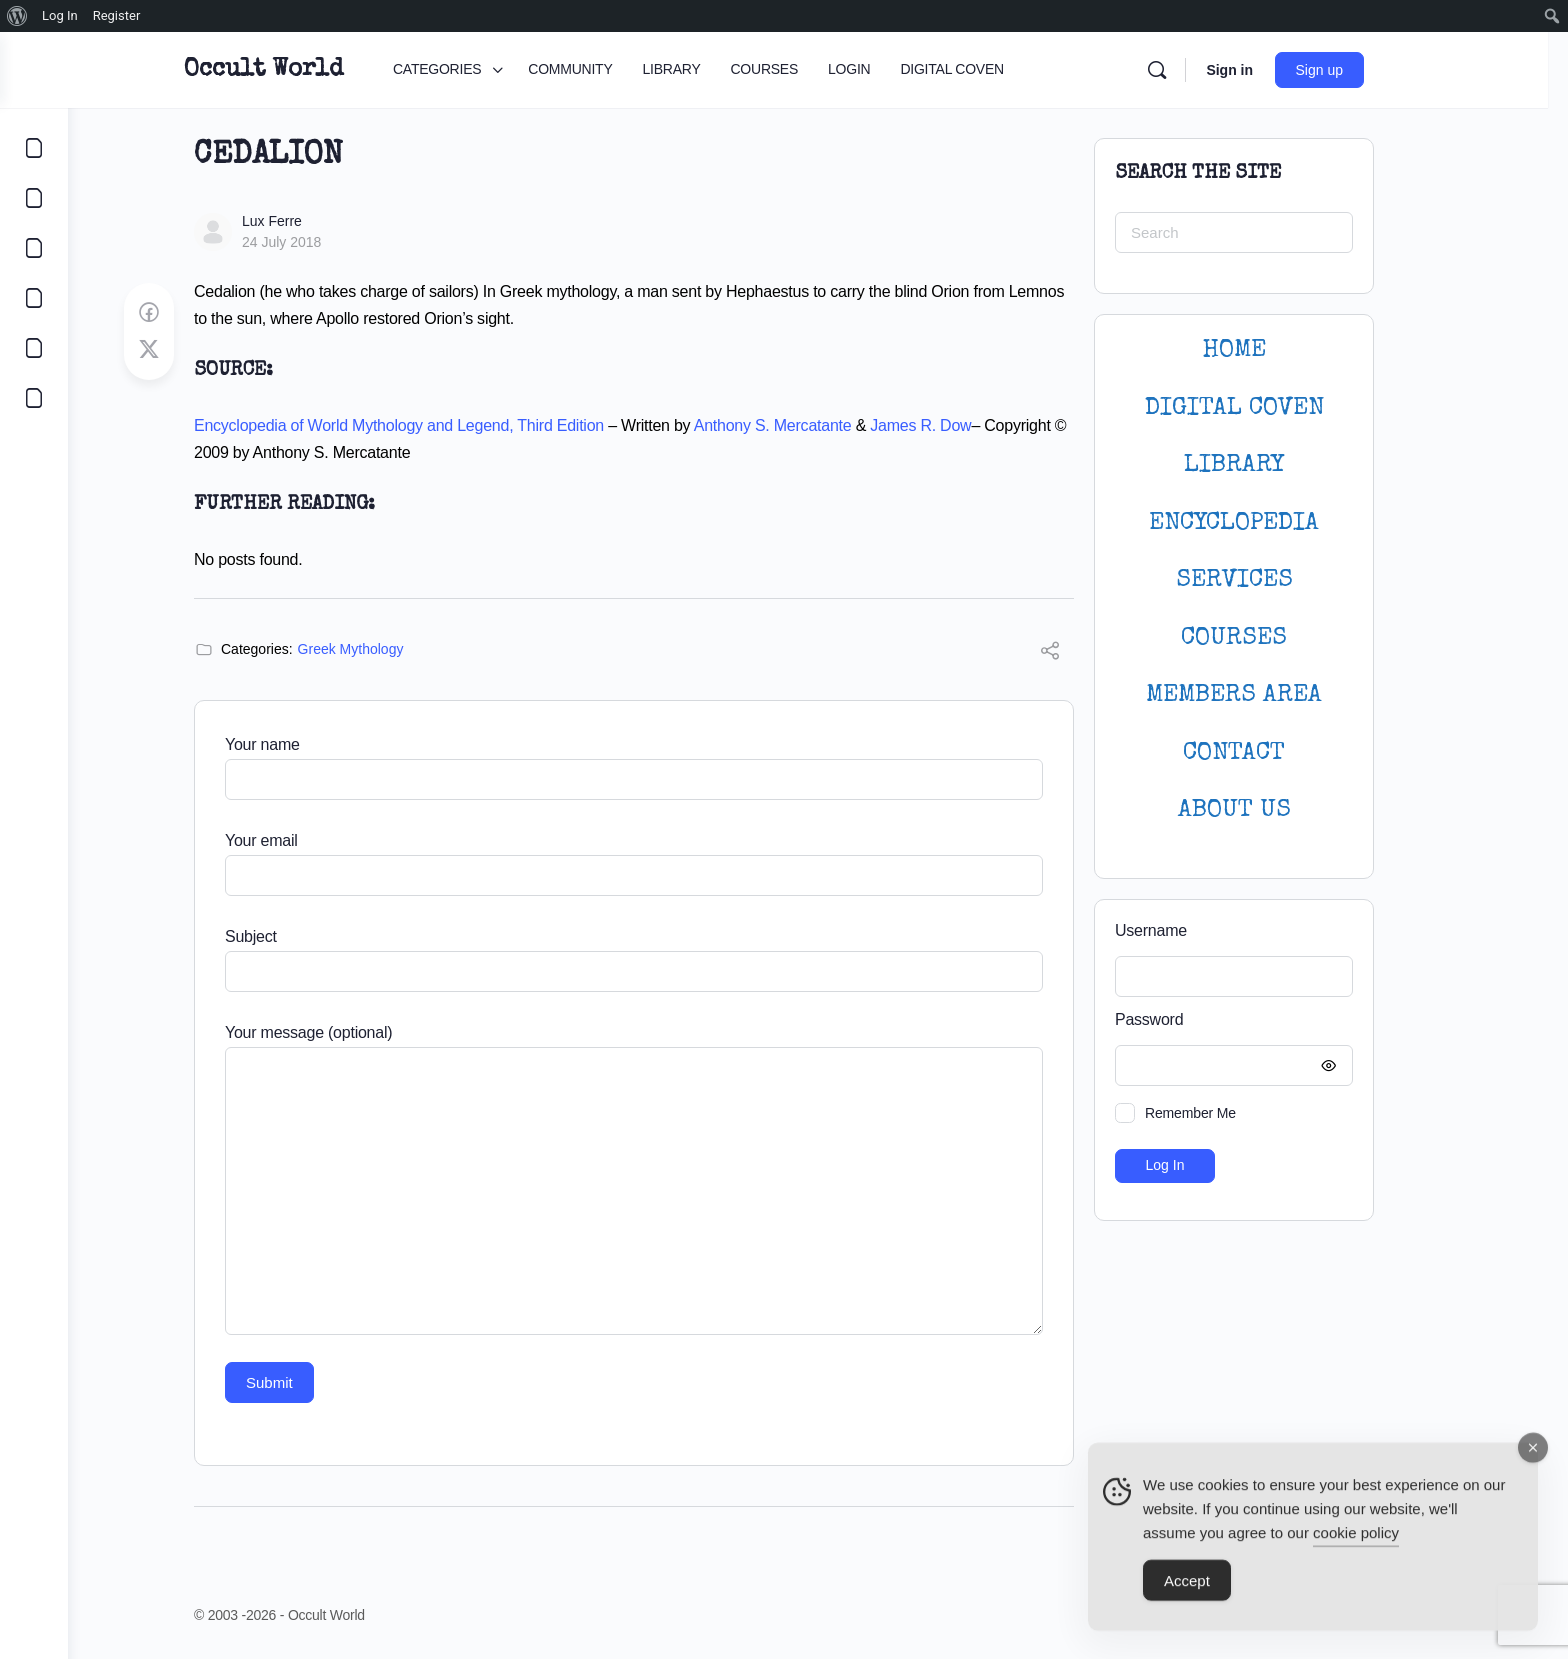 This screenshot has width=1568, height=1659. Describe the element at coordinates (34, 398) in the screenshot. I see `[DIGITAL COVEN]` at that location.